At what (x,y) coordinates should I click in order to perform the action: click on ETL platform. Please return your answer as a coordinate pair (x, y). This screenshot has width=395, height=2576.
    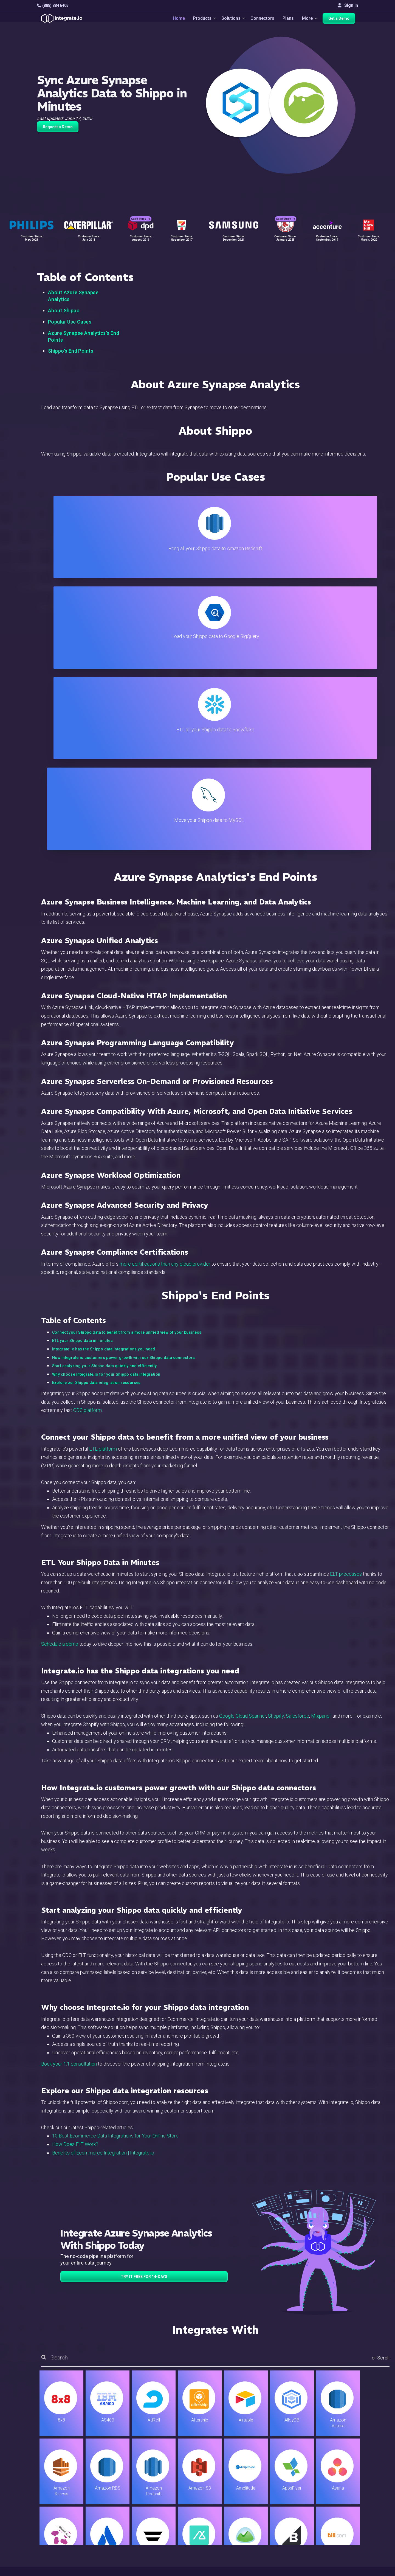
    Looking at the image, I should click on (103, 1177).